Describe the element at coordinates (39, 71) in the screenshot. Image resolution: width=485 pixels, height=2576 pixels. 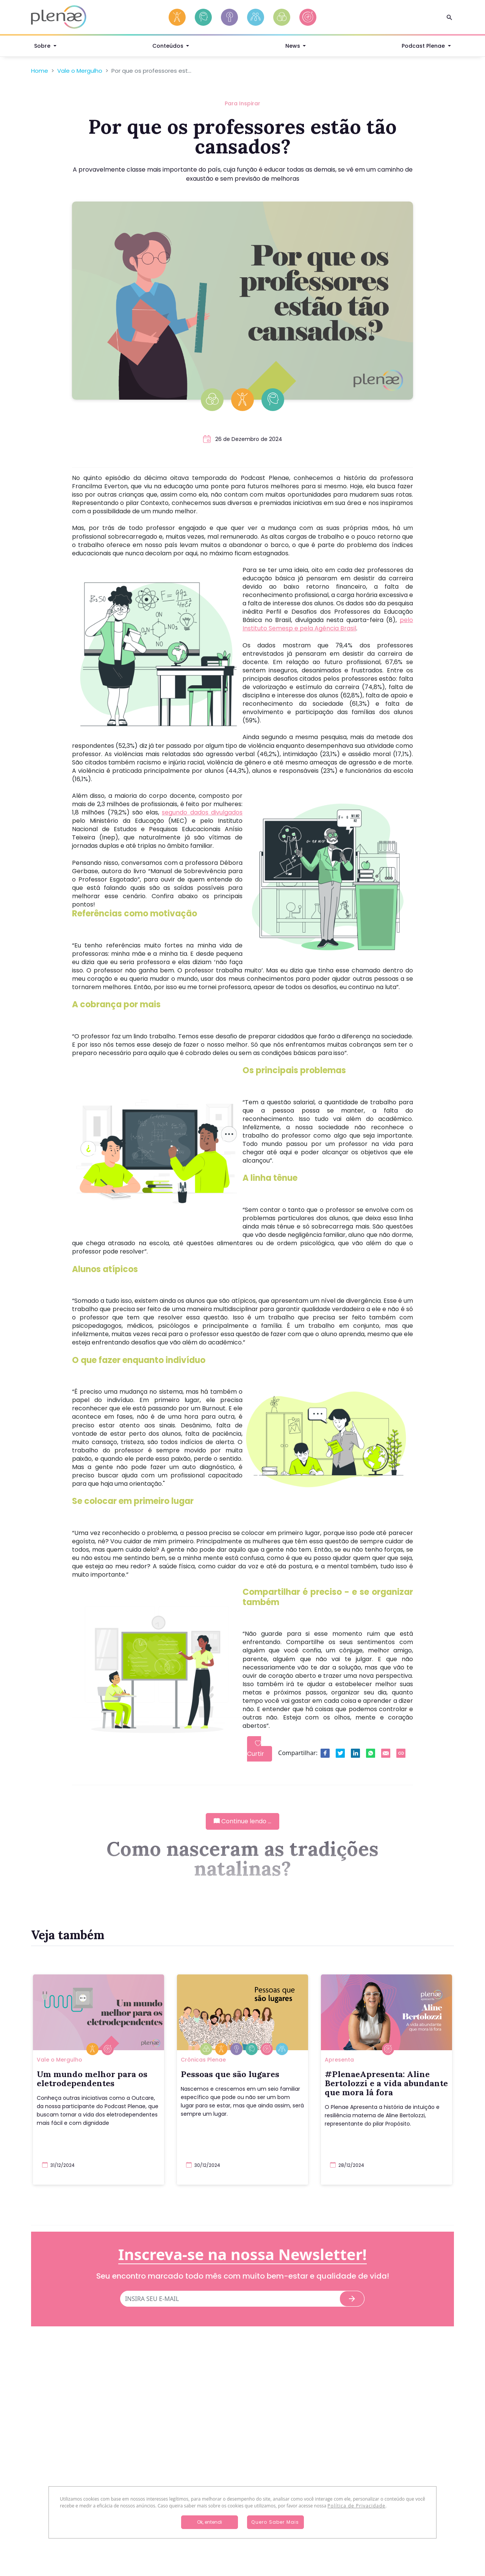
I see `Home` at that location.